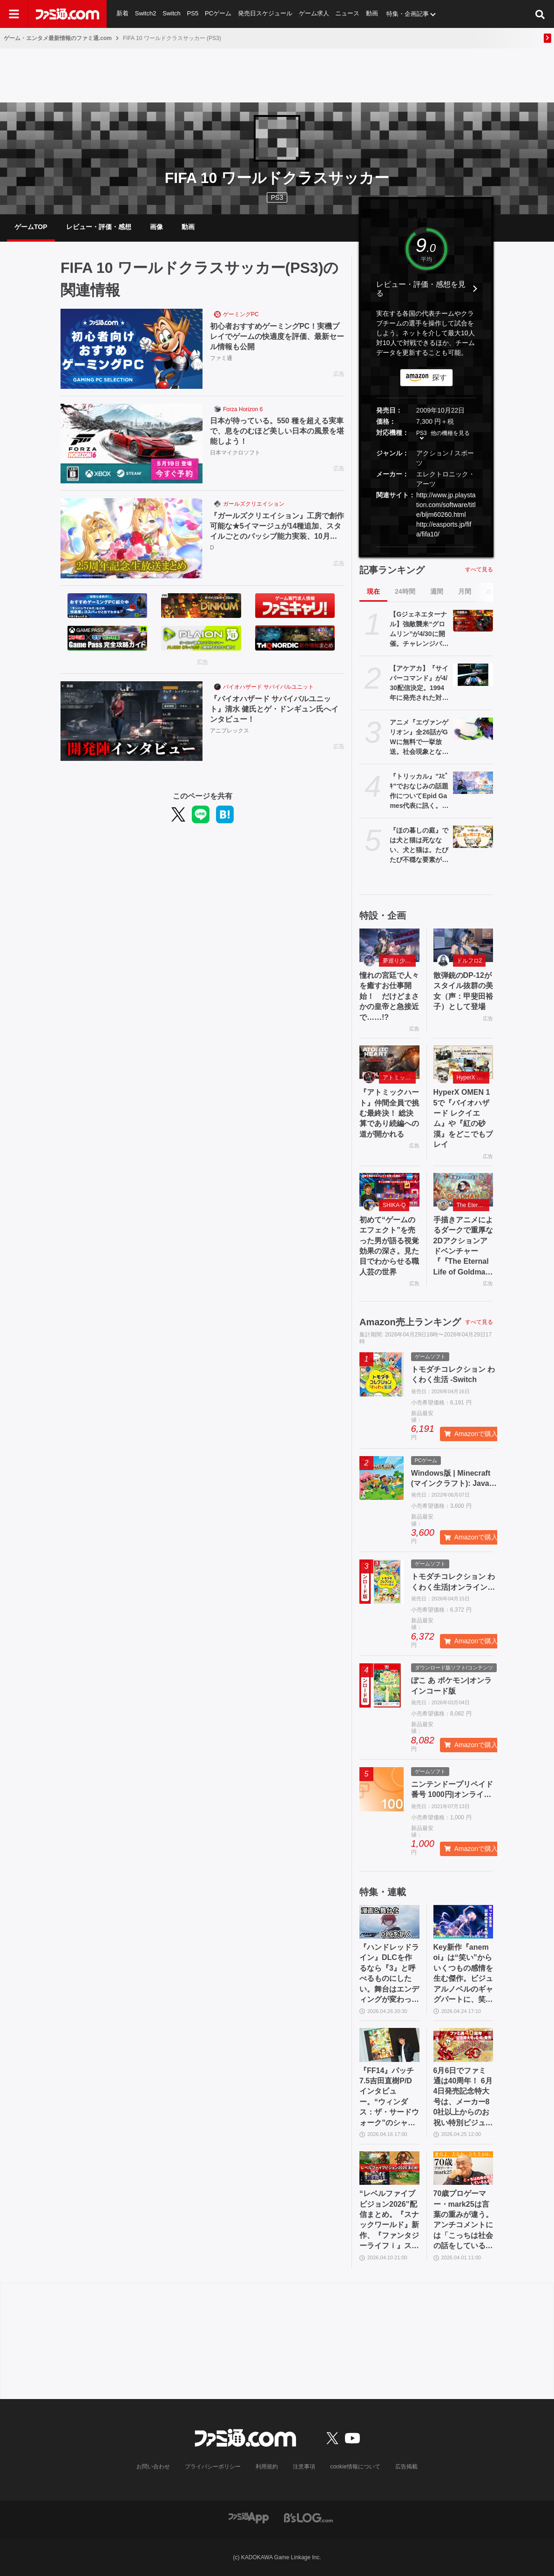 This screenshot has width=554, height=2576. What do you see at coordinates (249, 2517) in the screenshot?
I see `[ファミ通アプリへのリンク]` at bounding box center [249, 2517].